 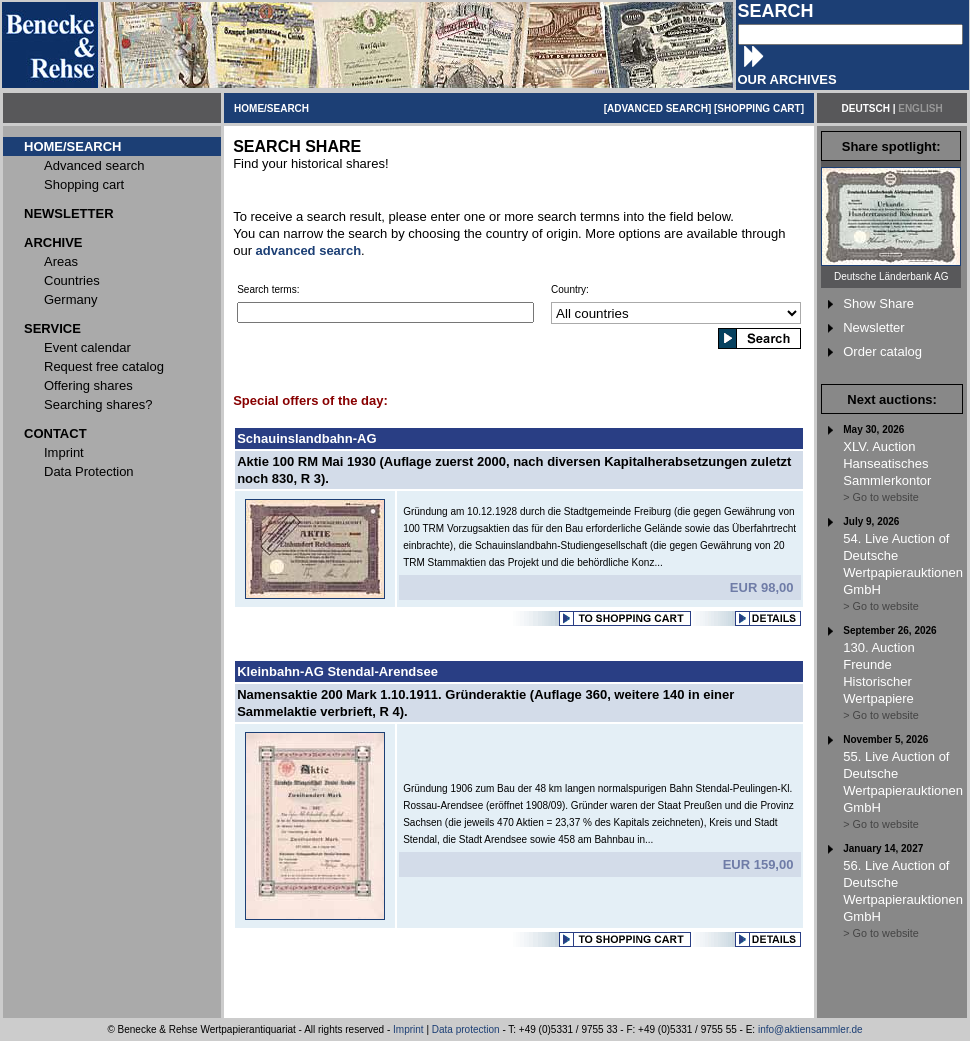 I want to click on Data protection, so click(x=466, y=1029).